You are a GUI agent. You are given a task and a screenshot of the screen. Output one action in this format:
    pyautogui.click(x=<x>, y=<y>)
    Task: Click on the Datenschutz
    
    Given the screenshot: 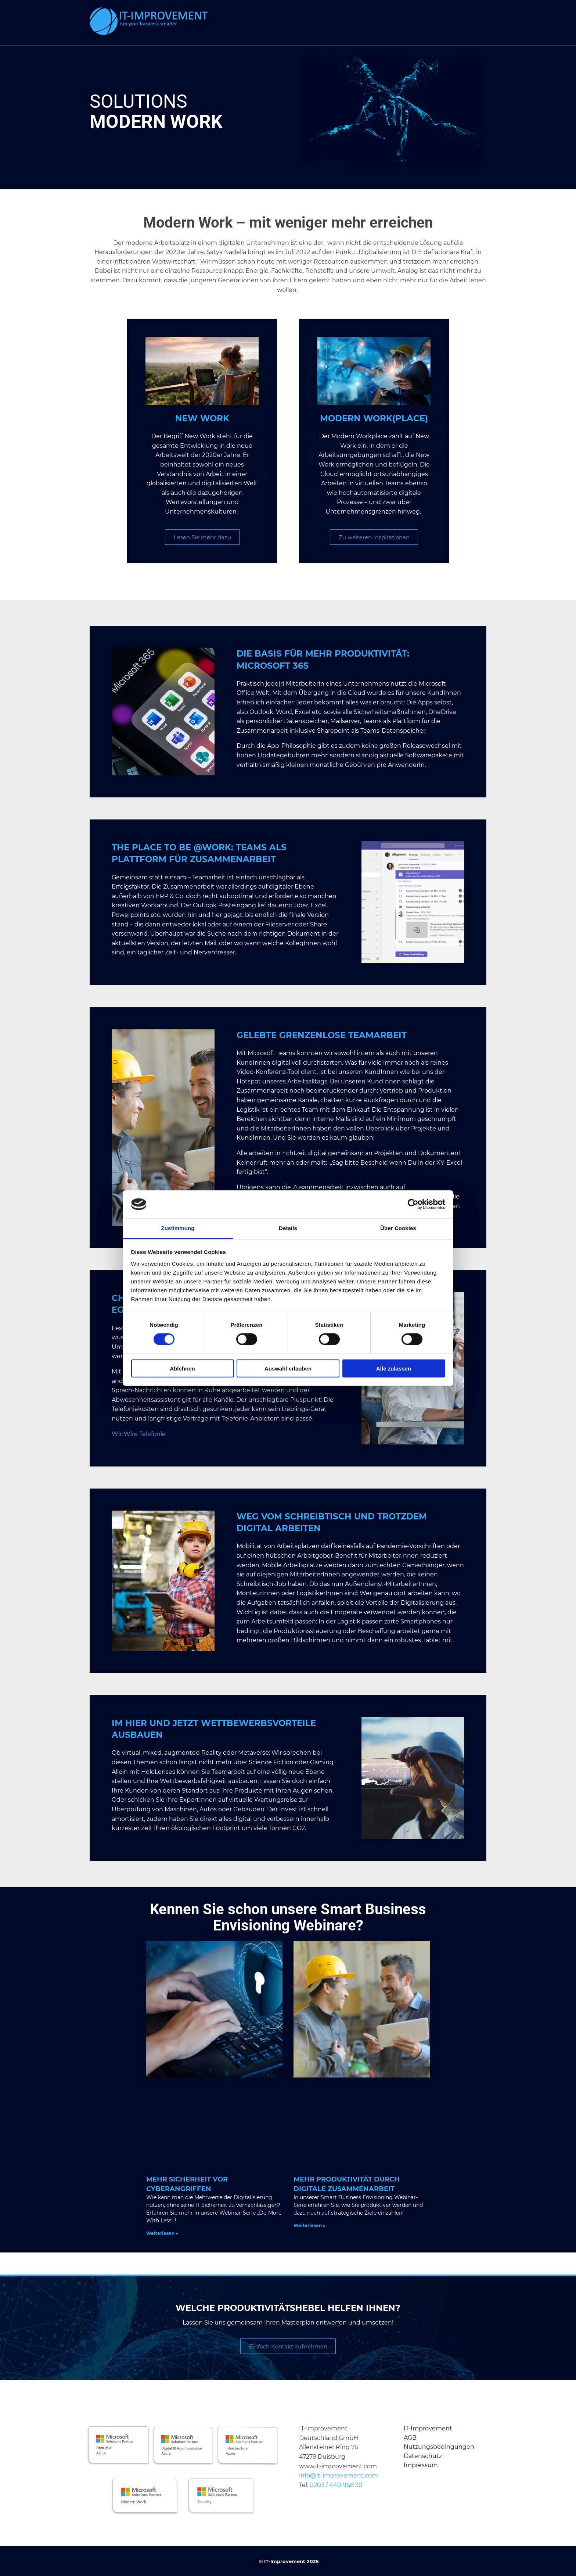 What is the action you would take?
    pyautogui.click(x=423, y=2455)
    